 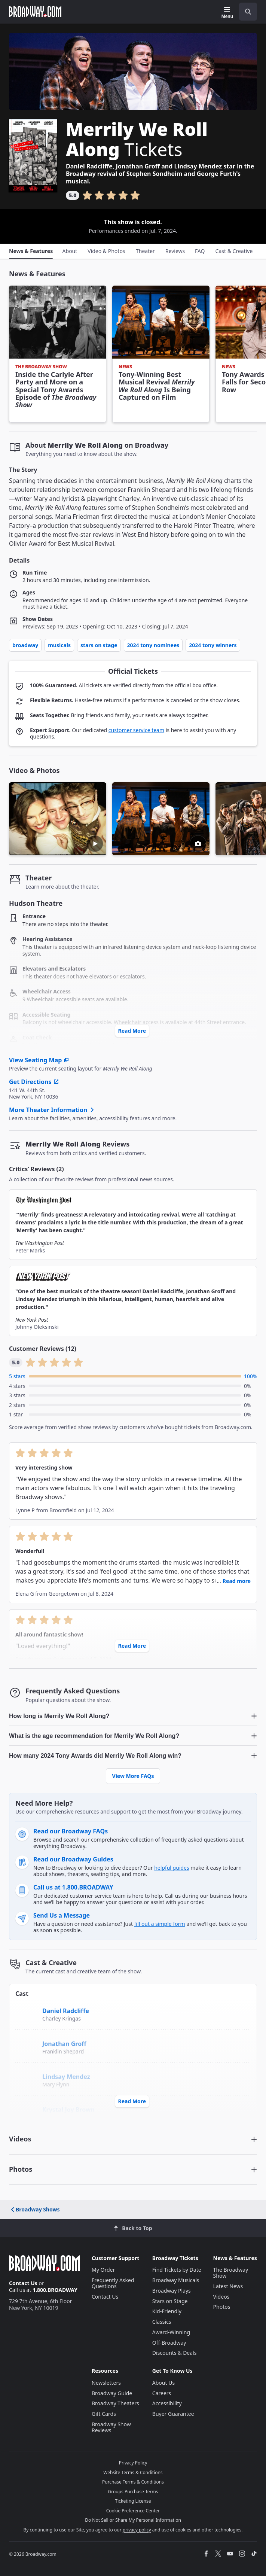 What do you see at coordinates (106, 2382) in the screenshot?
I see `Newsletters` at bounding box center [106, 2382].